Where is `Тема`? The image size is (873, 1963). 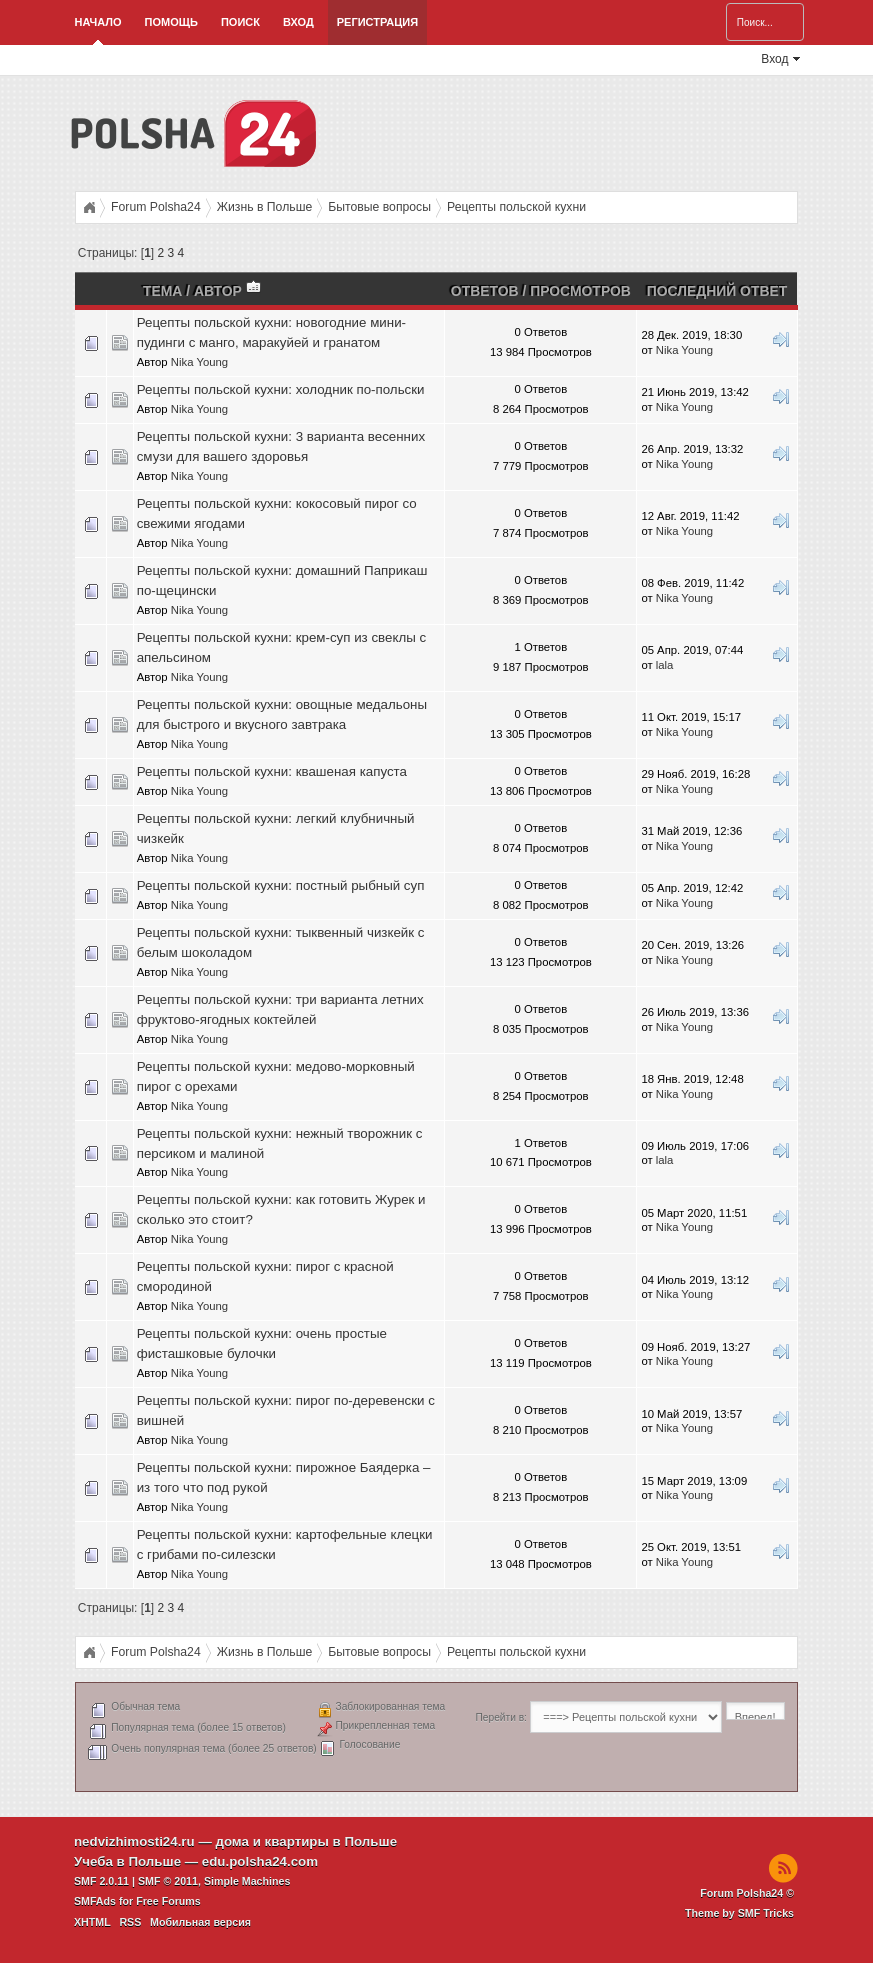 Тема is located at coordinates (162, 291).